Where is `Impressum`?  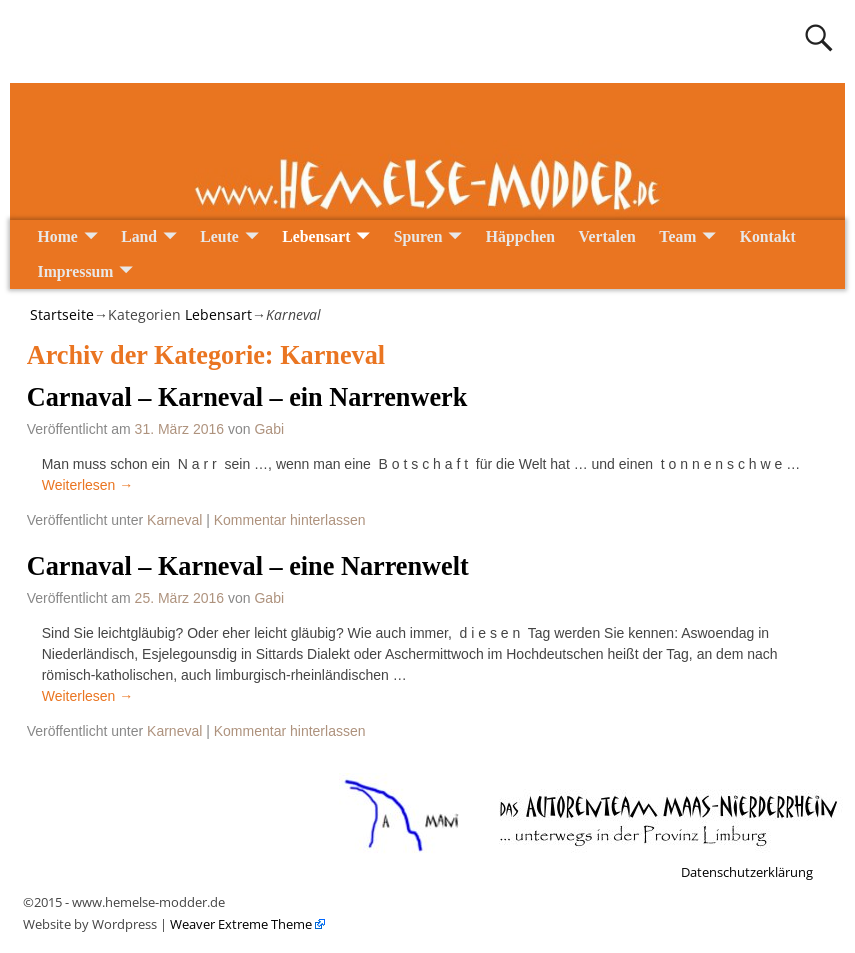
Impressum is located at coordinates (76, 271).